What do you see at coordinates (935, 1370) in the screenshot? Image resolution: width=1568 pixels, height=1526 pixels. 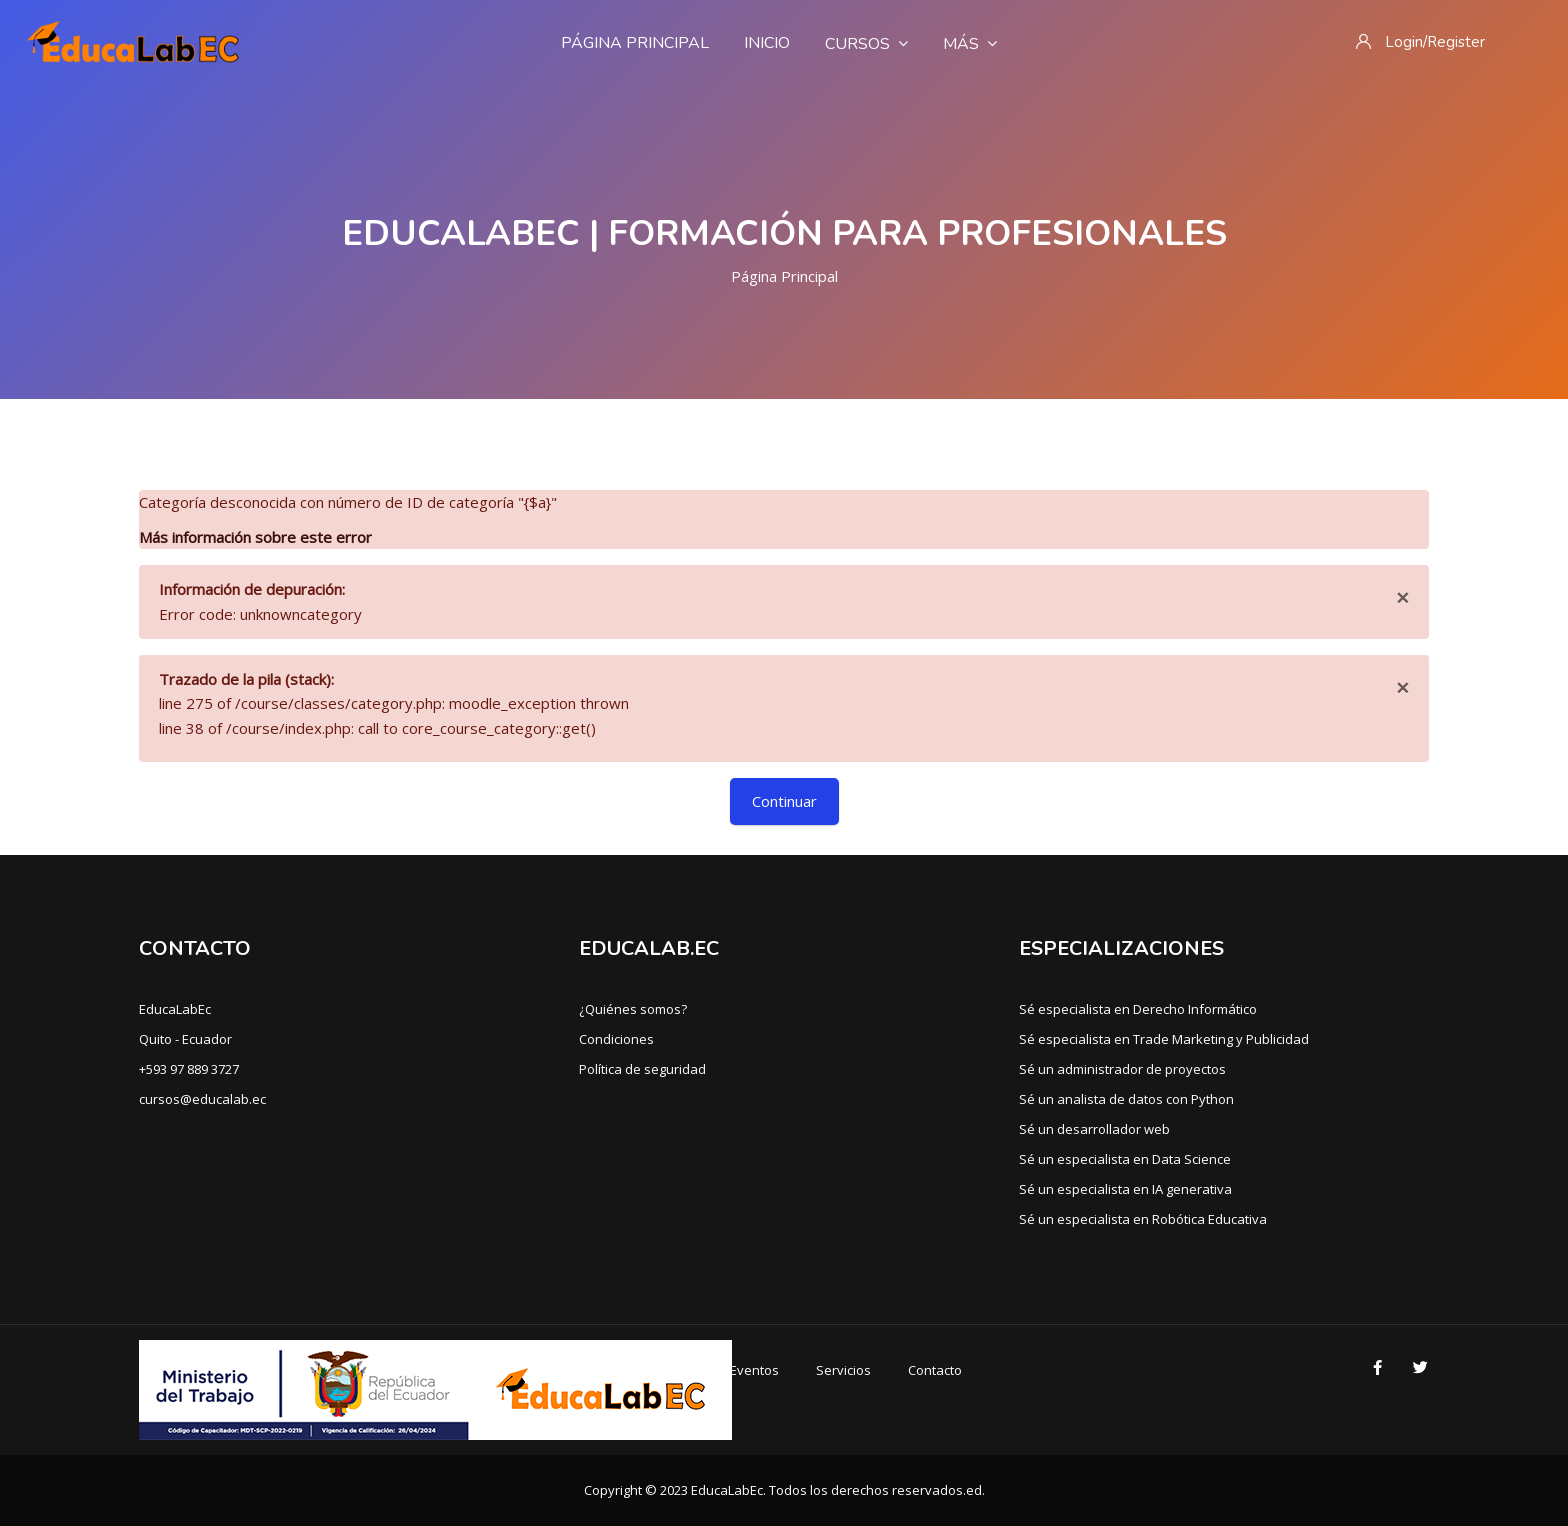 I see `Contacto` at bounding box center [935, 1370].